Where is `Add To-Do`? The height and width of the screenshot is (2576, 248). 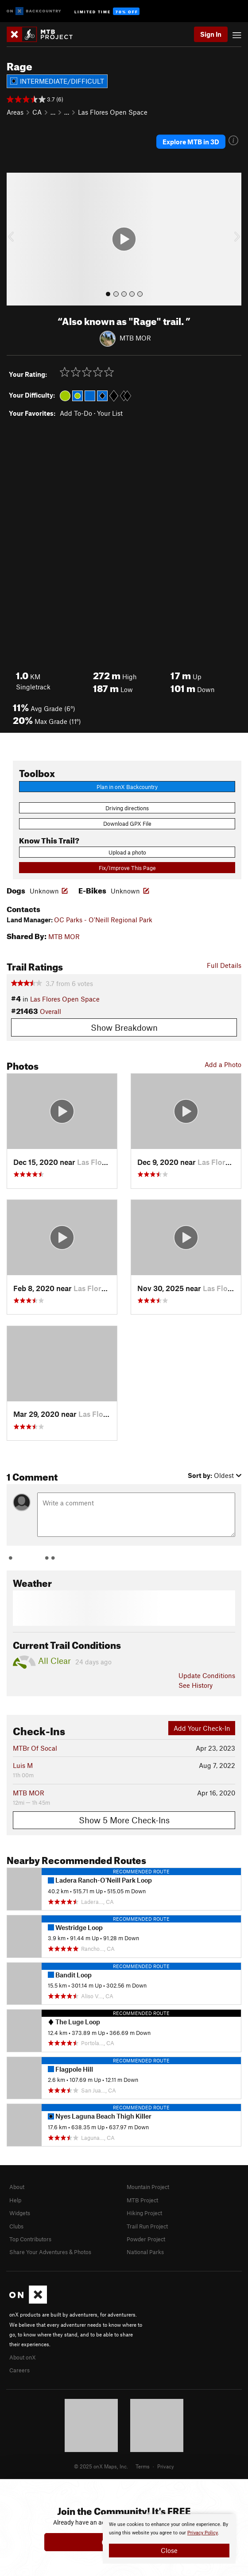
Add To-Do is located at coordinates (76, 413).